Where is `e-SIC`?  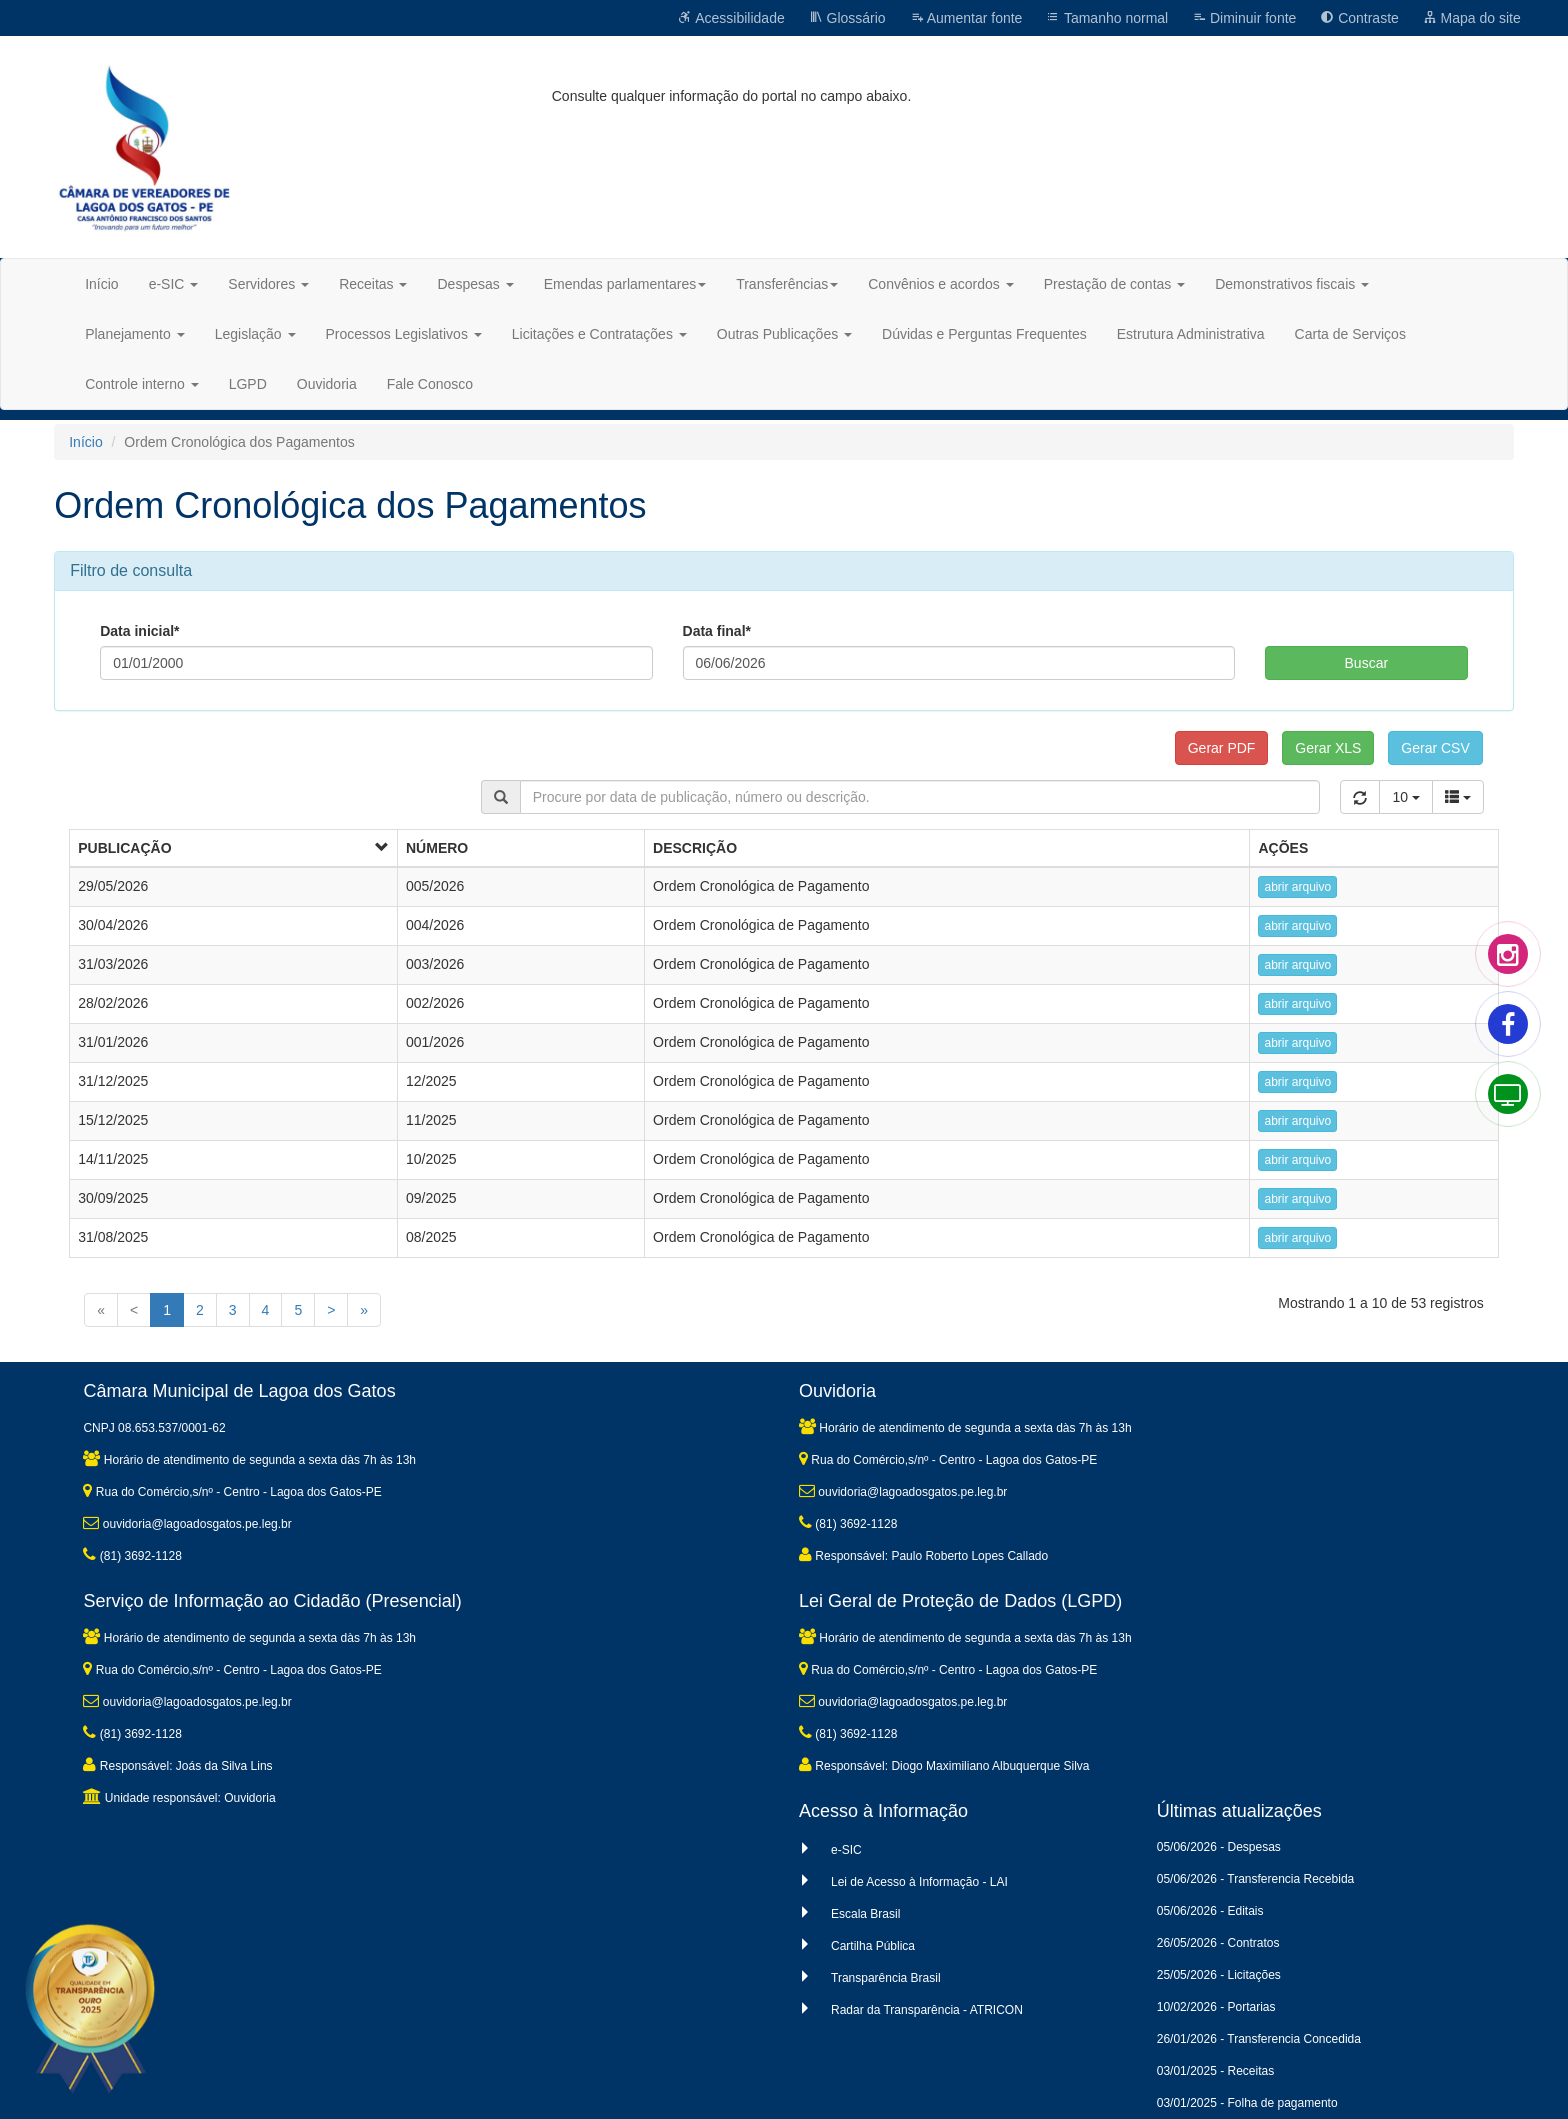 e-SIC is located at coordinates (846, 1850).